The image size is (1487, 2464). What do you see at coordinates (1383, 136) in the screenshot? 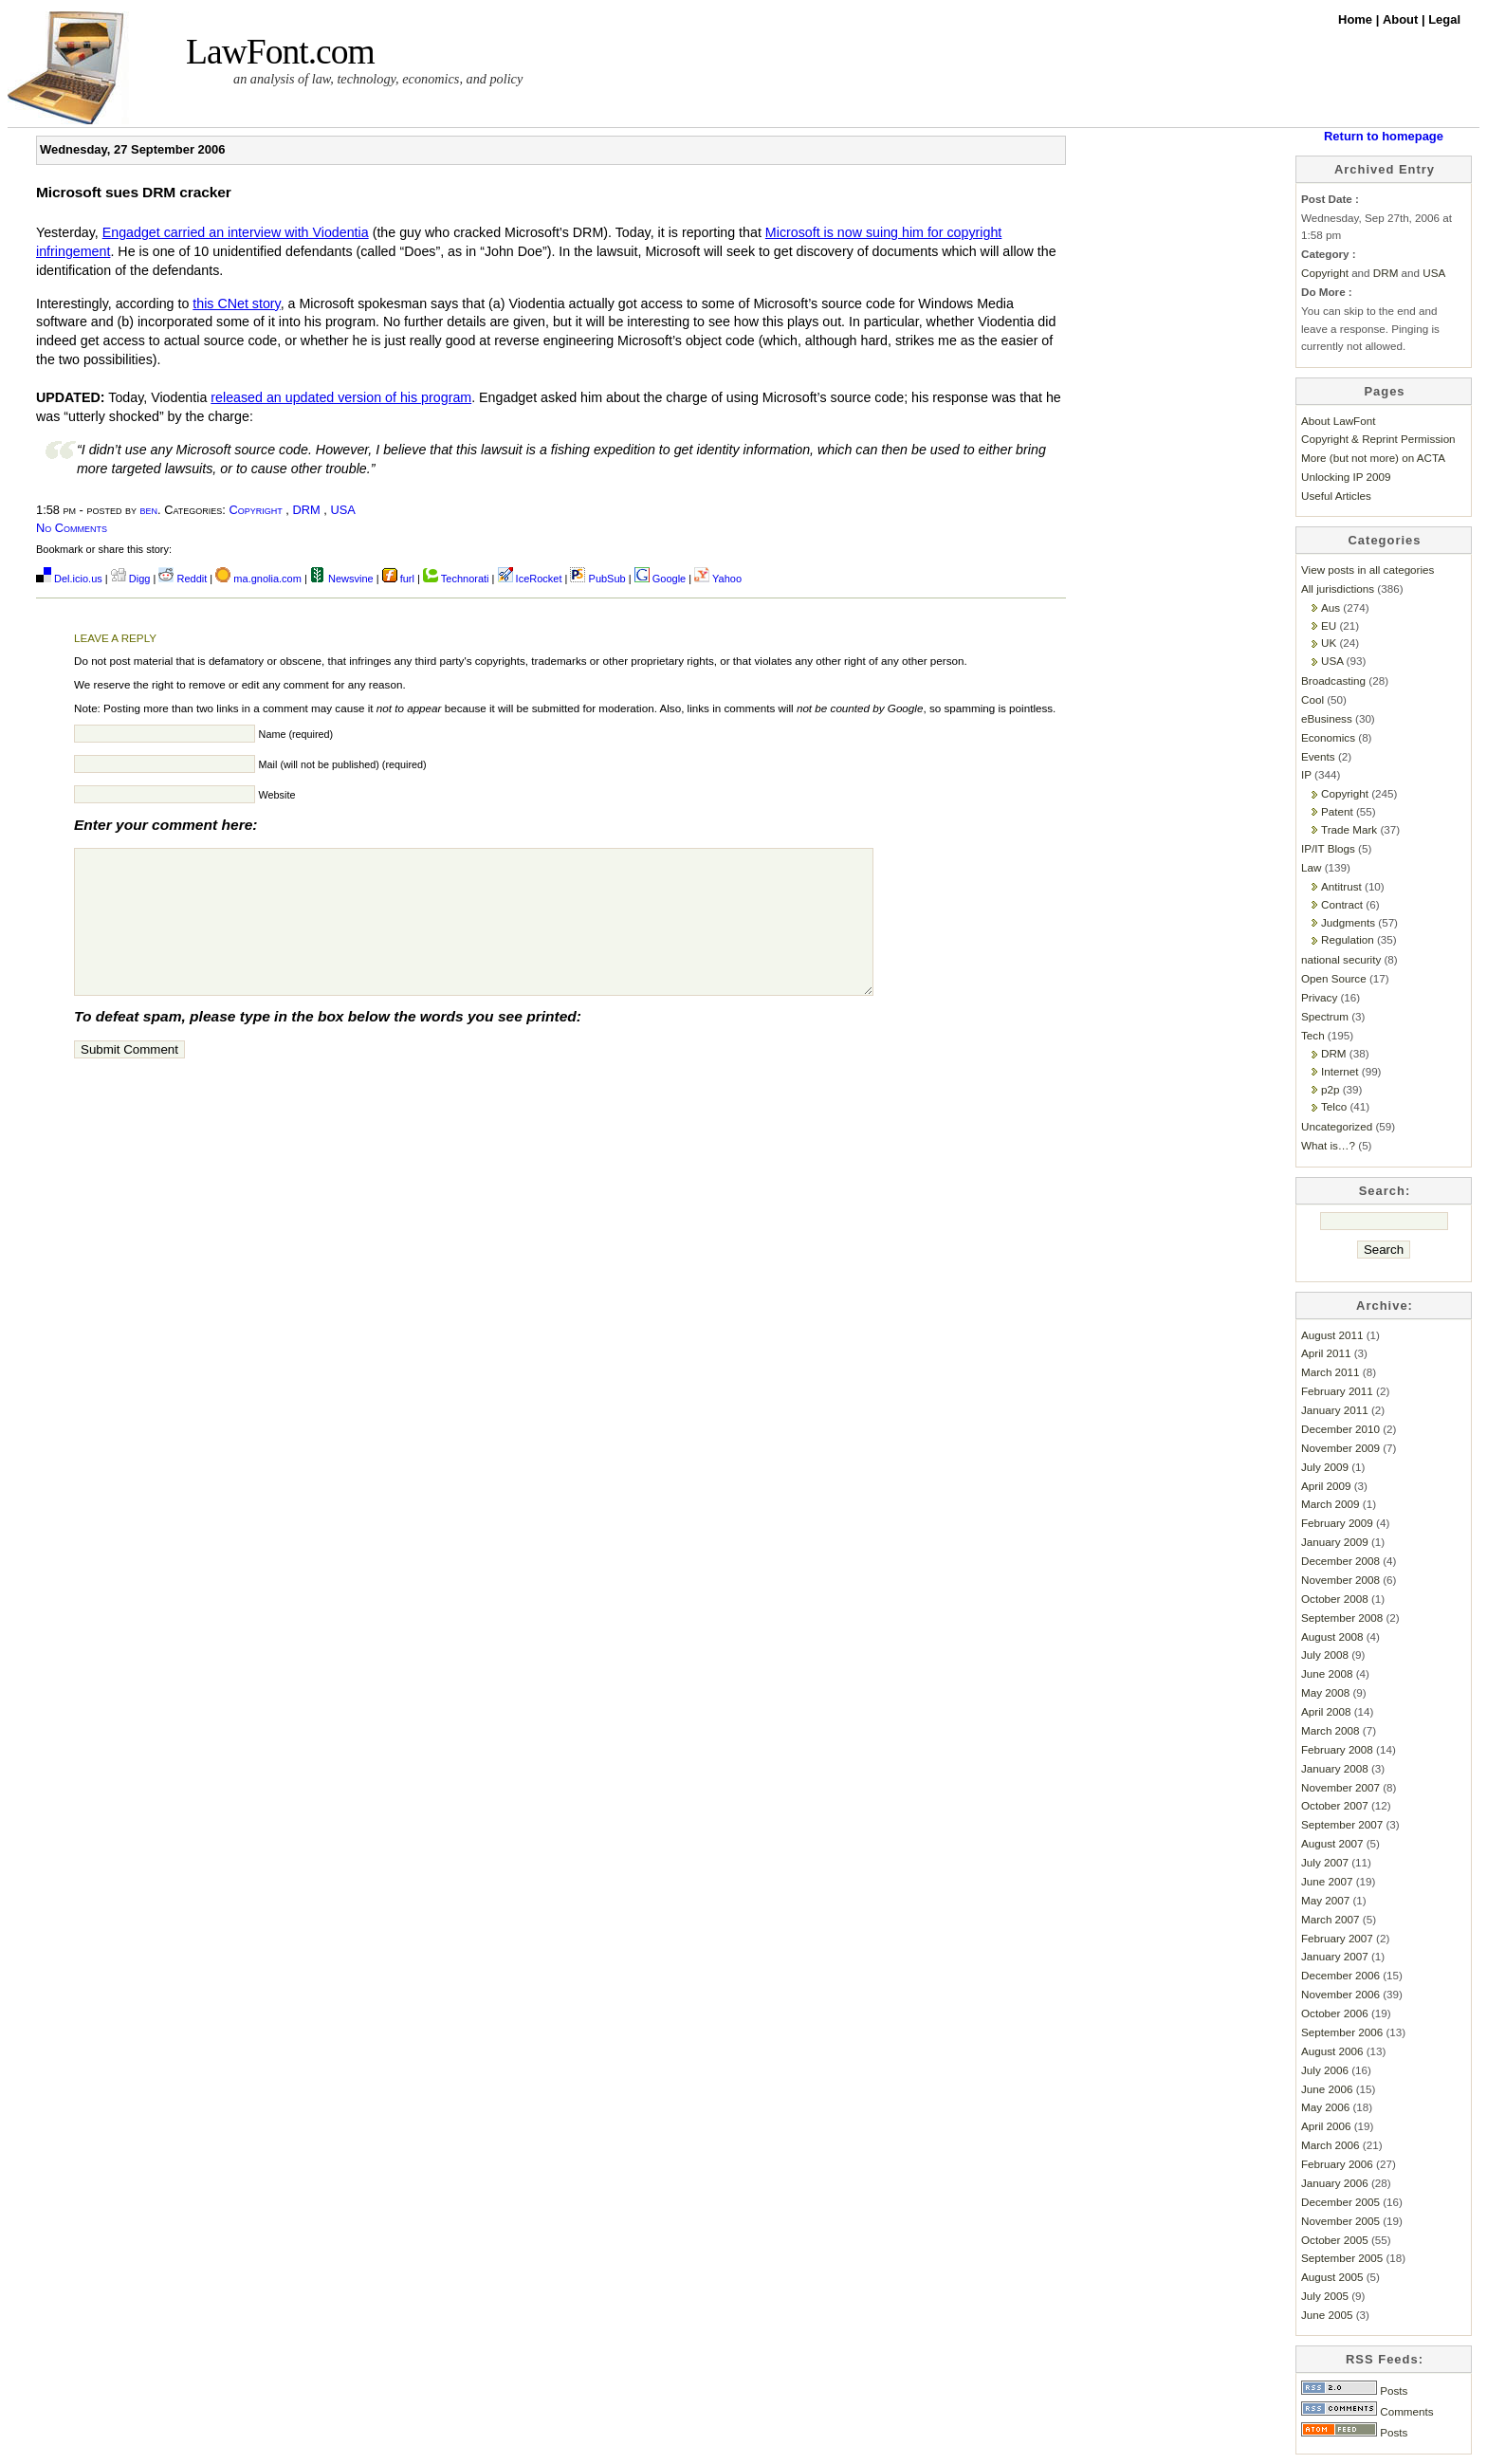
I see `Return to homepage` at bounding box center [1383, 136].